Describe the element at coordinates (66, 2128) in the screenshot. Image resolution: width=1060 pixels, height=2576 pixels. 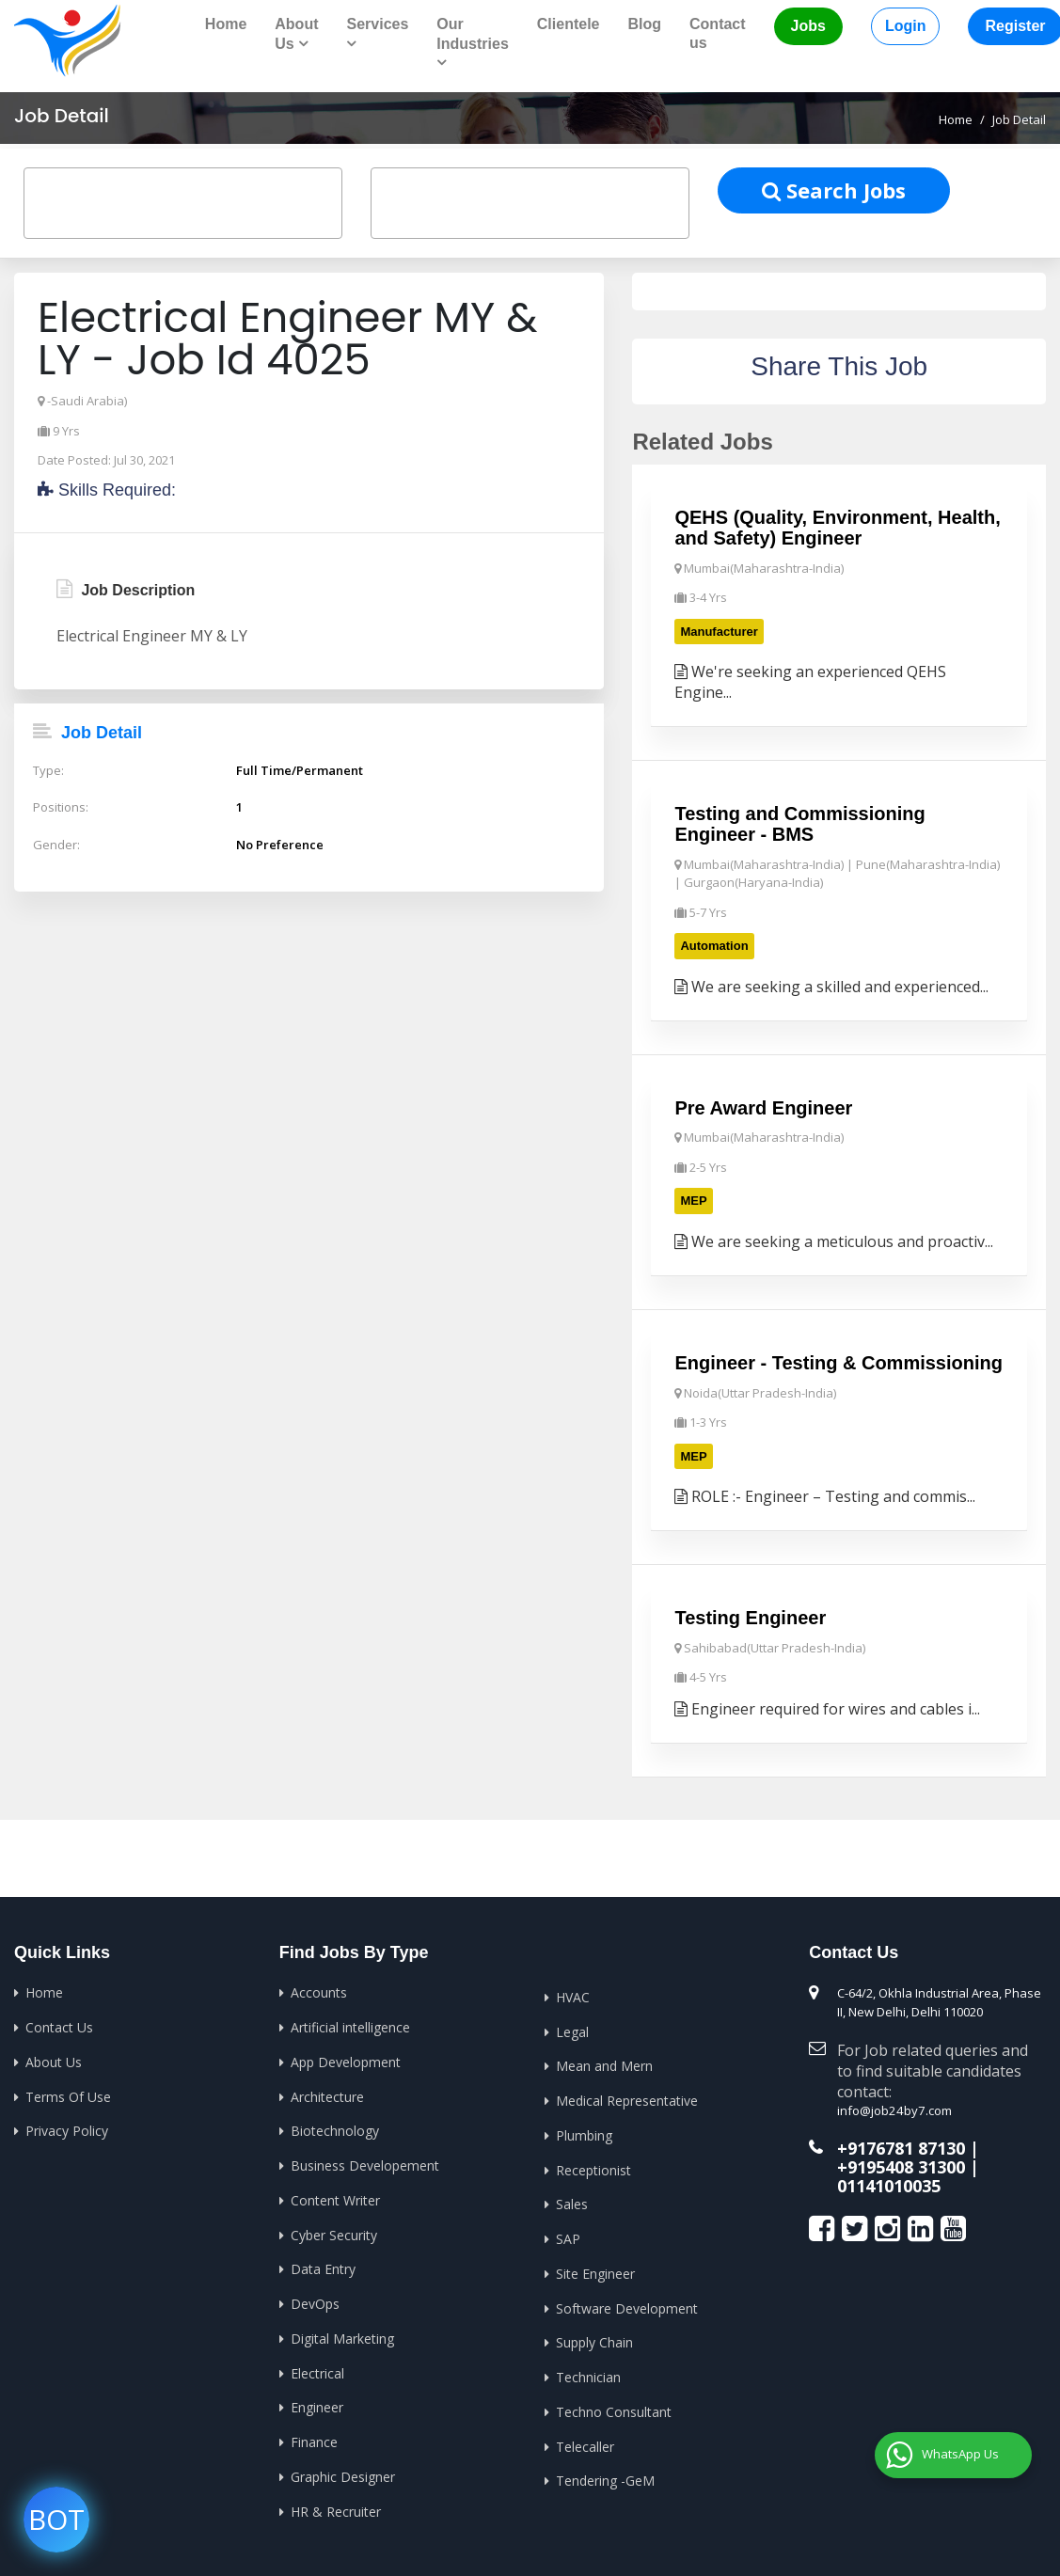
I see `Privacy Policy` at that location.